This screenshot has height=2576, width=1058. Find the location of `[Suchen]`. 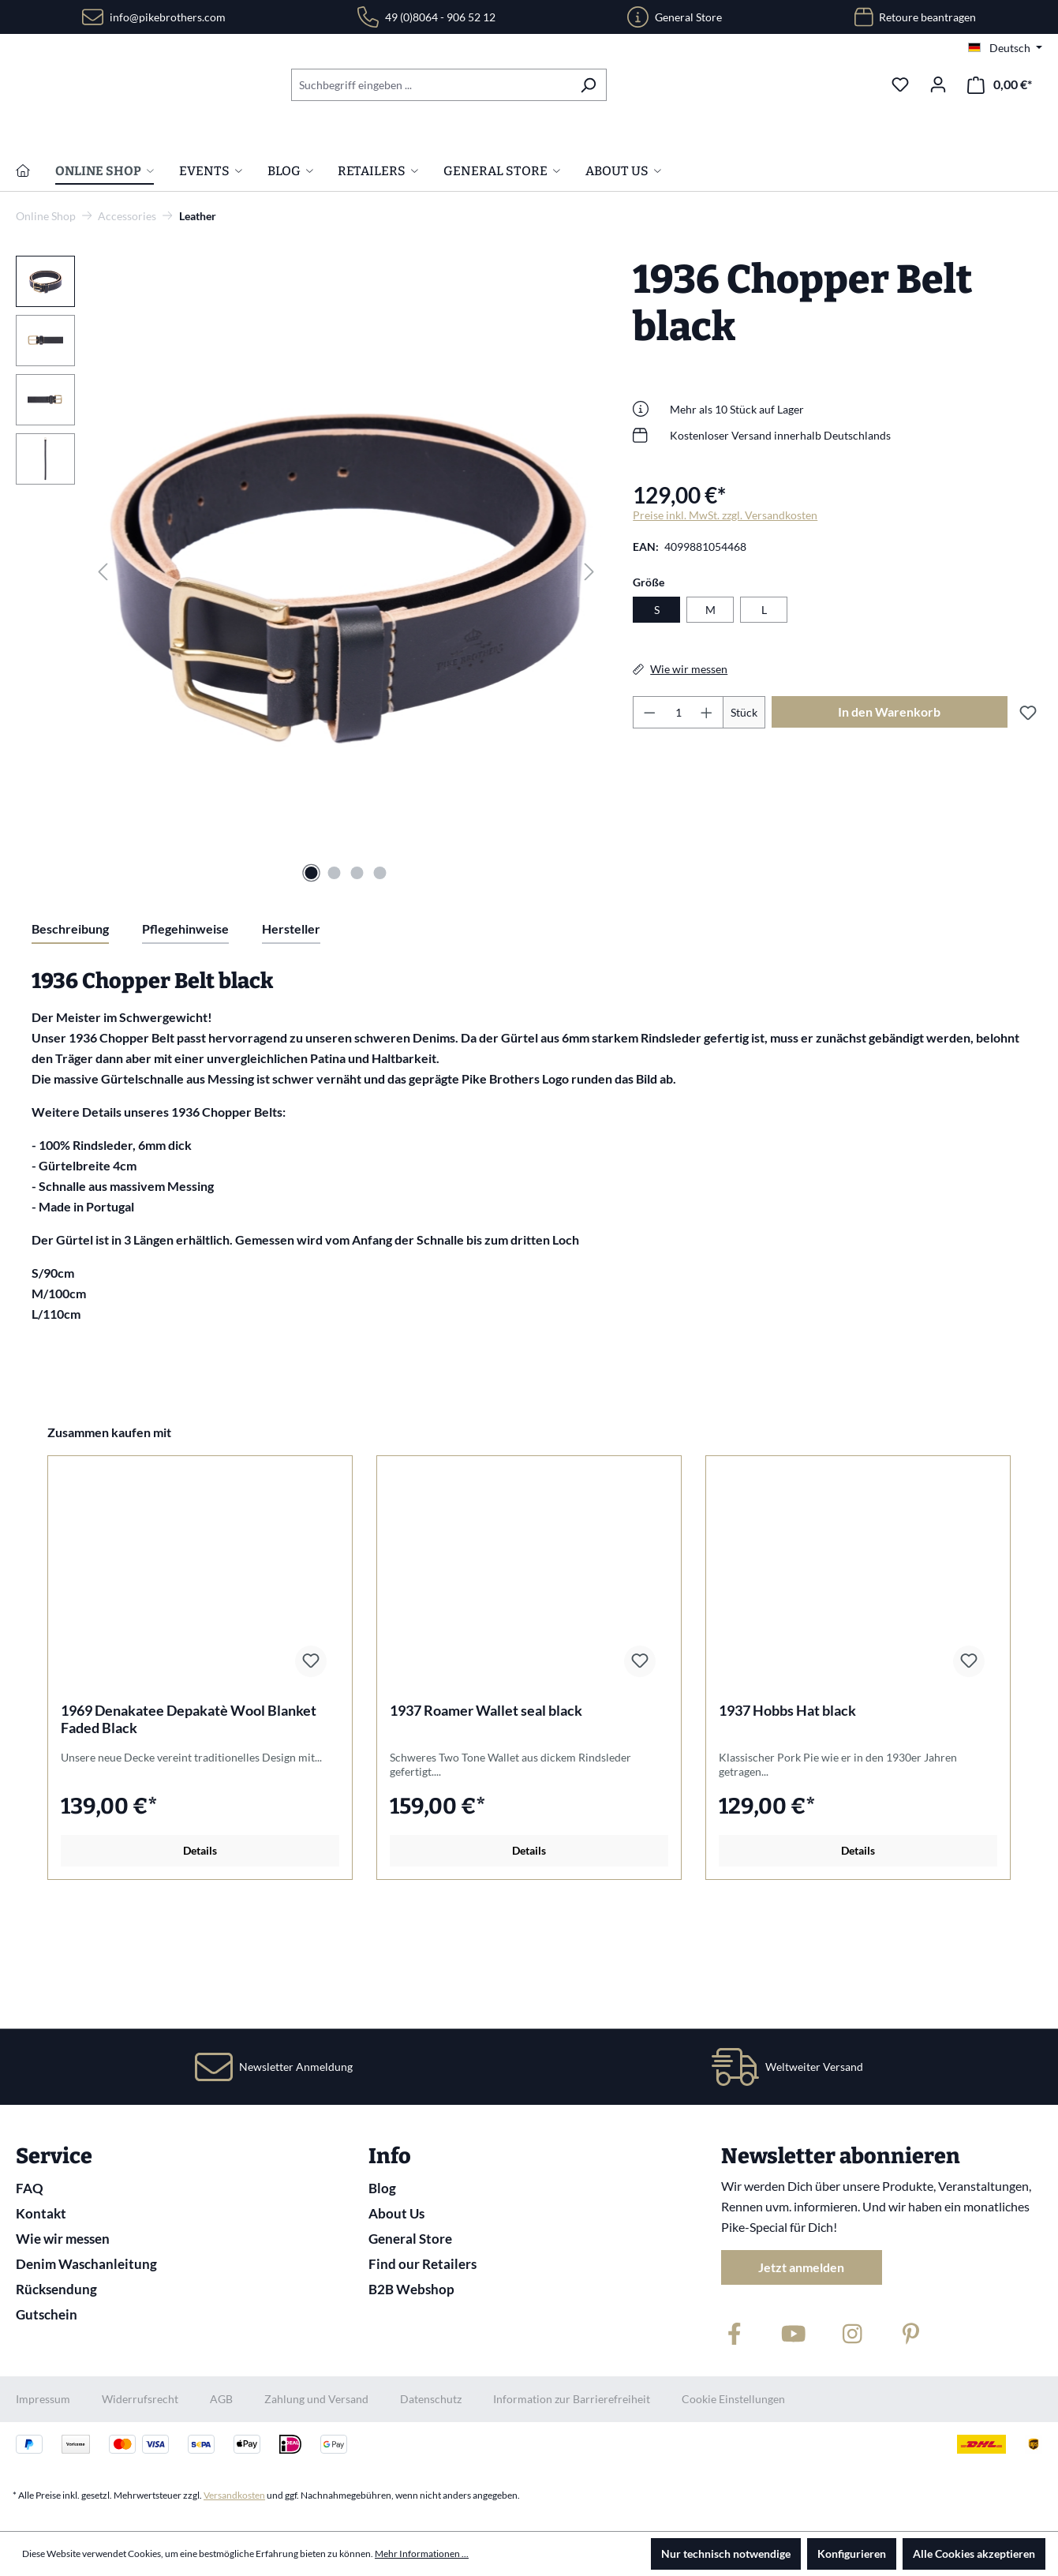

[Suchen] is located at coordinates (588, 85).